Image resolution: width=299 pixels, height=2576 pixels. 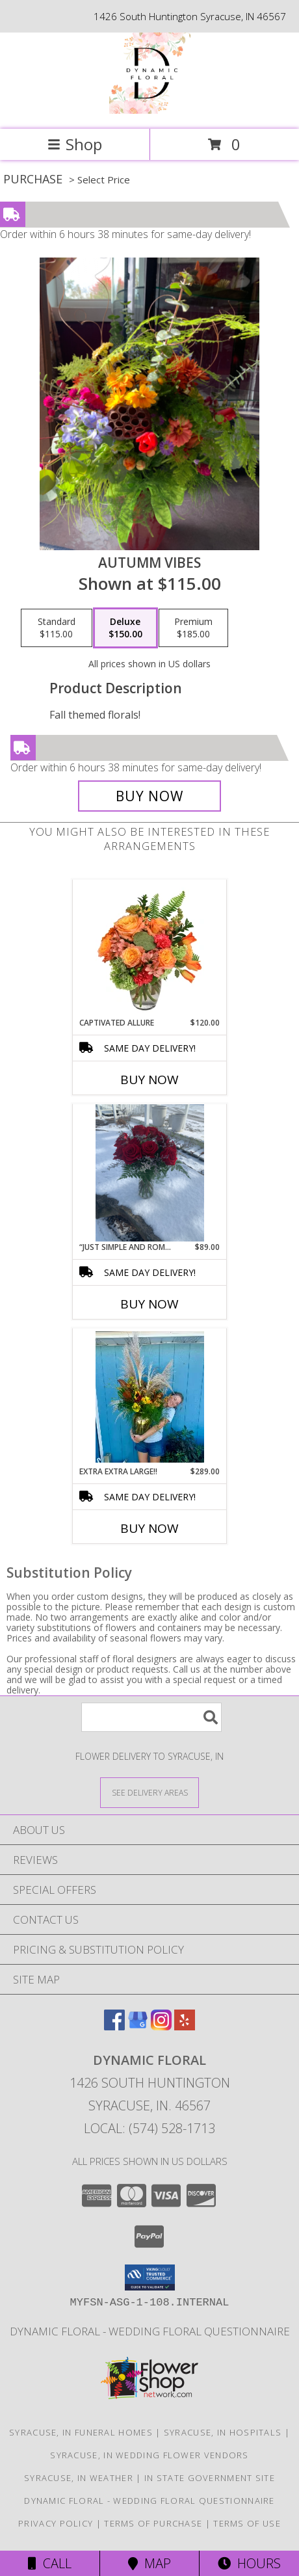 I want to click on Buy Now [Buy EXTRA EXTRA LARGE!! Now for $289.00], so click(x=149, y=1528).